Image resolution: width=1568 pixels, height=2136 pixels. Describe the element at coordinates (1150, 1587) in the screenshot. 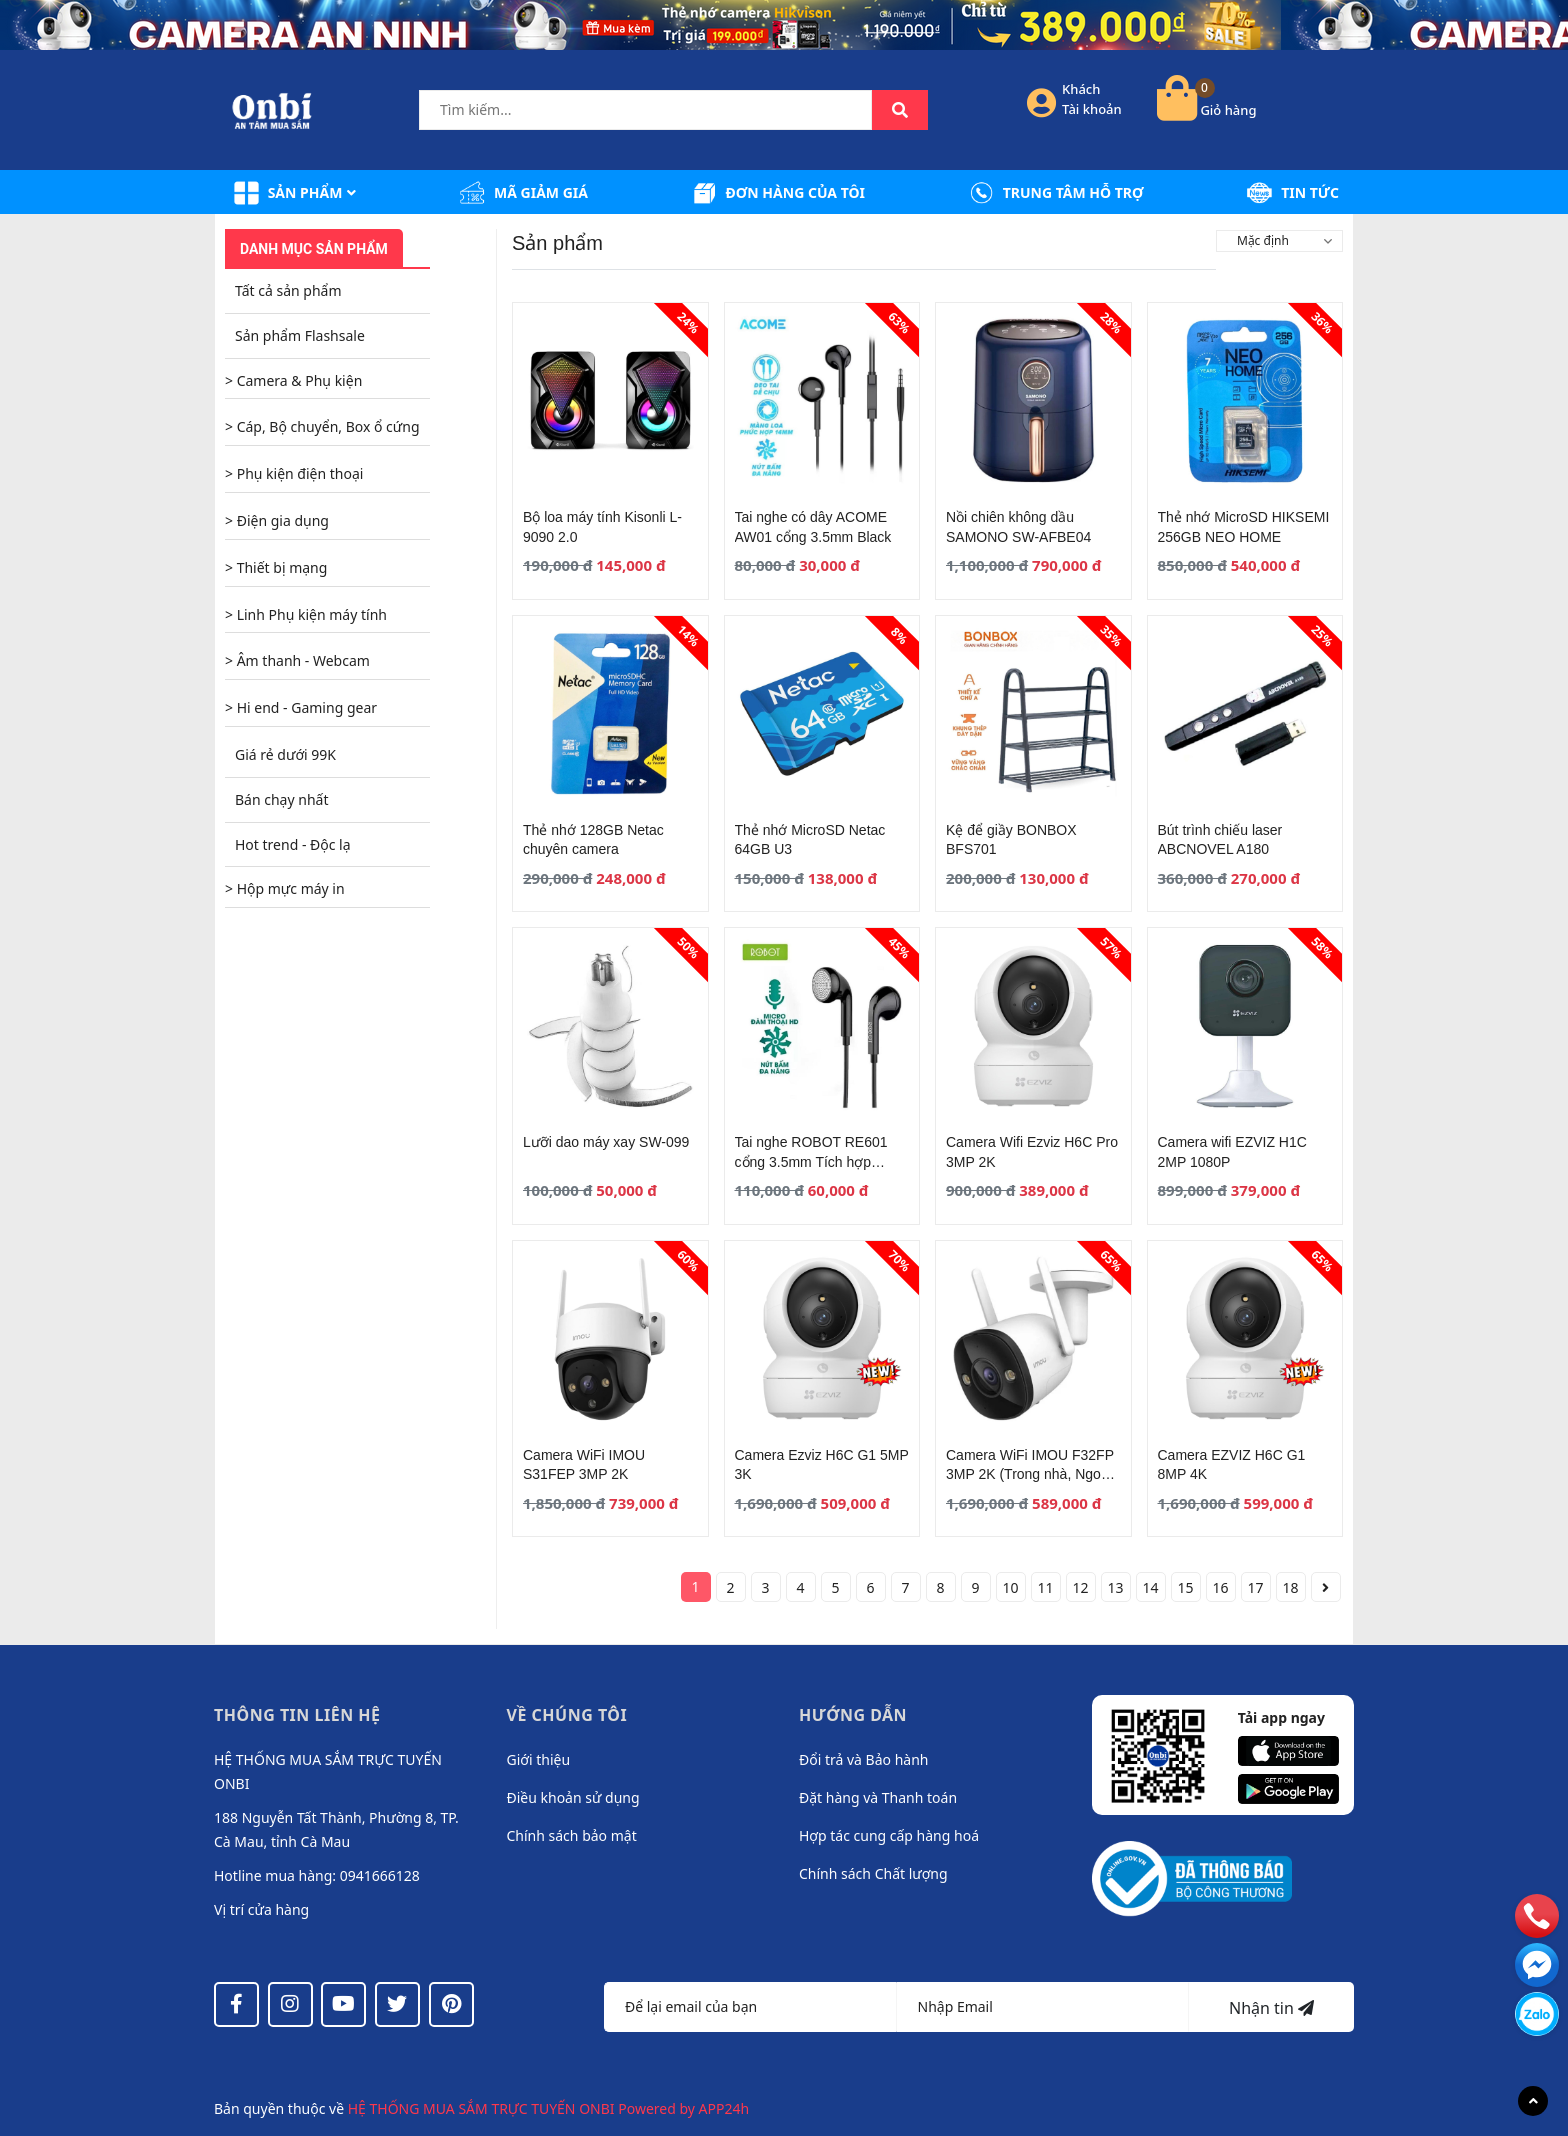

I see `14` at that location.